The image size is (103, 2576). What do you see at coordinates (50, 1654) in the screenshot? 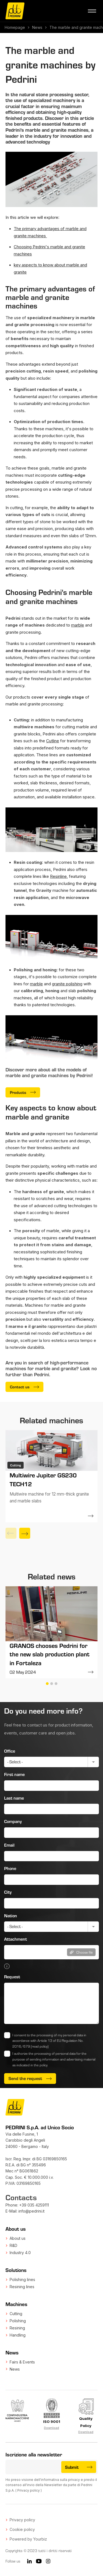
I see `GRANOS chooses Pedrini for the new slab production plant in Fortaleza` at bounding box center [50, 1654].